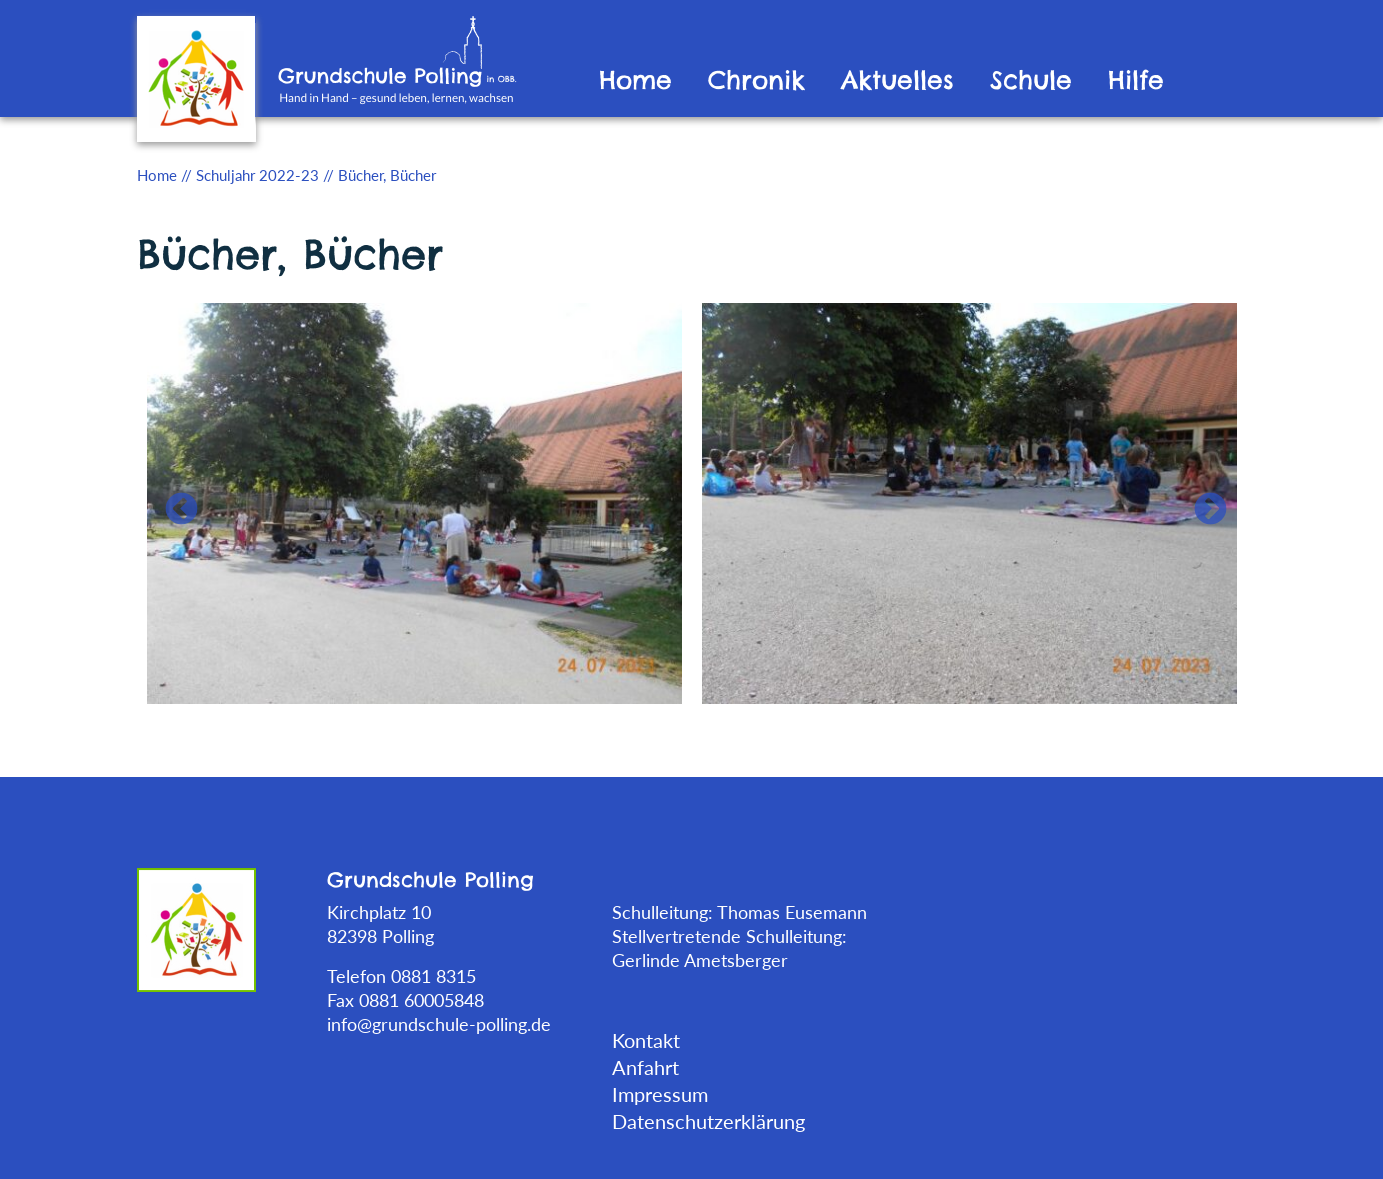 The image size is (1383, 1179). I want to click on info@grundschule-polling.de, so click(439, 1024).